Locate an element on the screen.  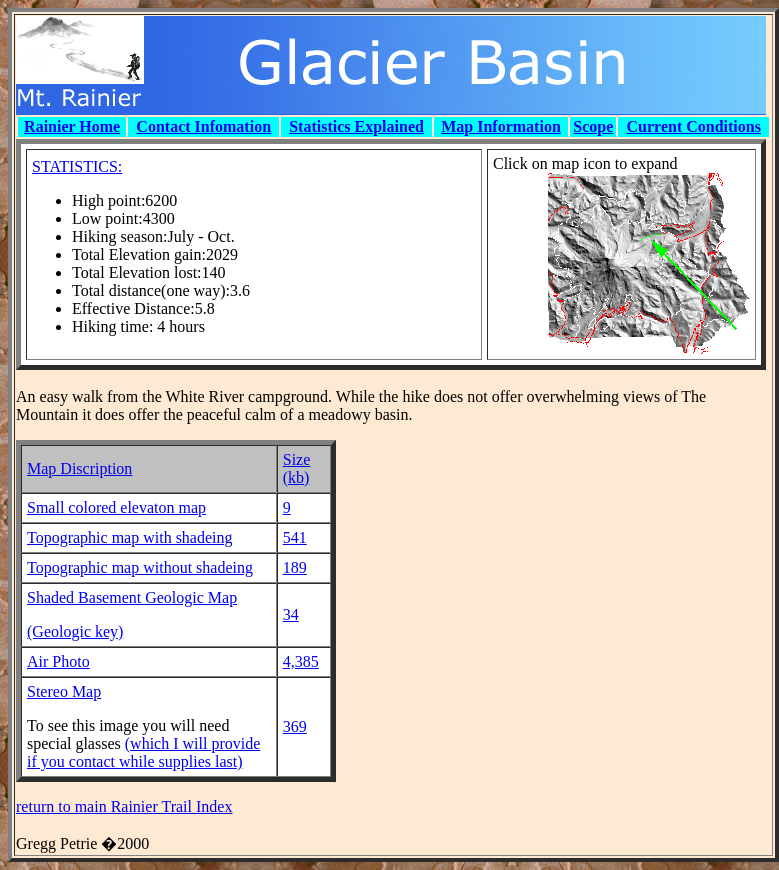
Contact Infomation is located at coordinates (203, 126).